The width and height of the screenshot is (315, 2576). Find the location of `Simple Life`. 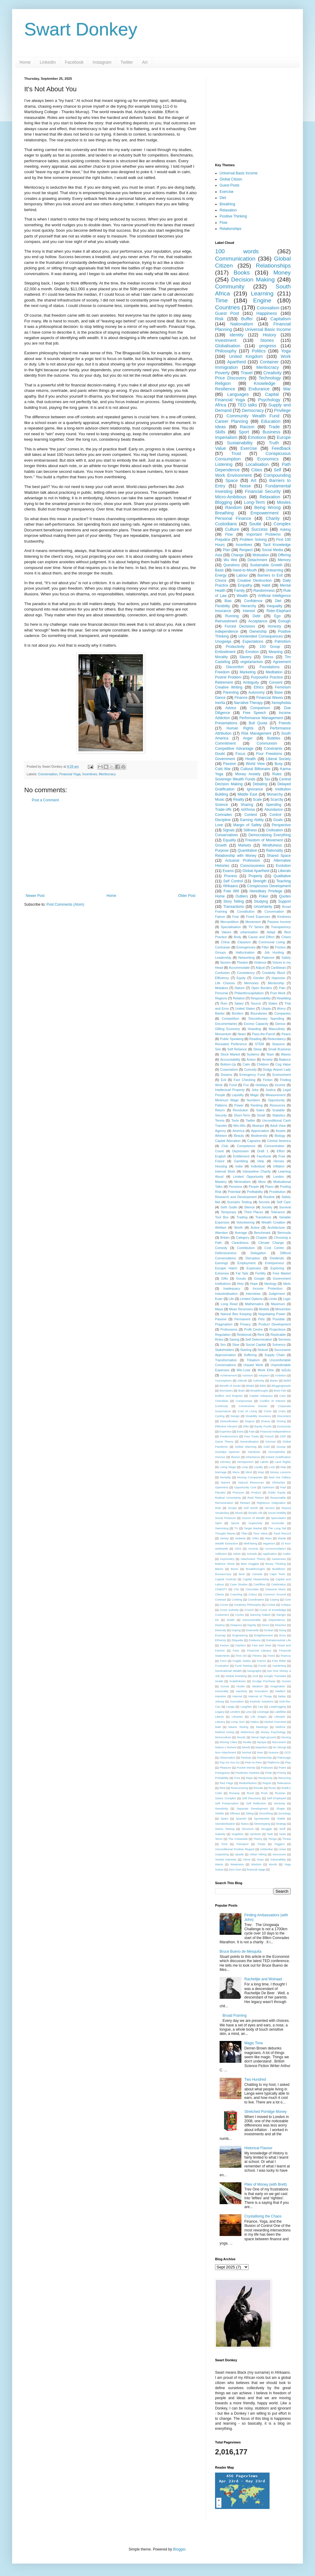

Simple Life is located at coordinates (255, 1512).